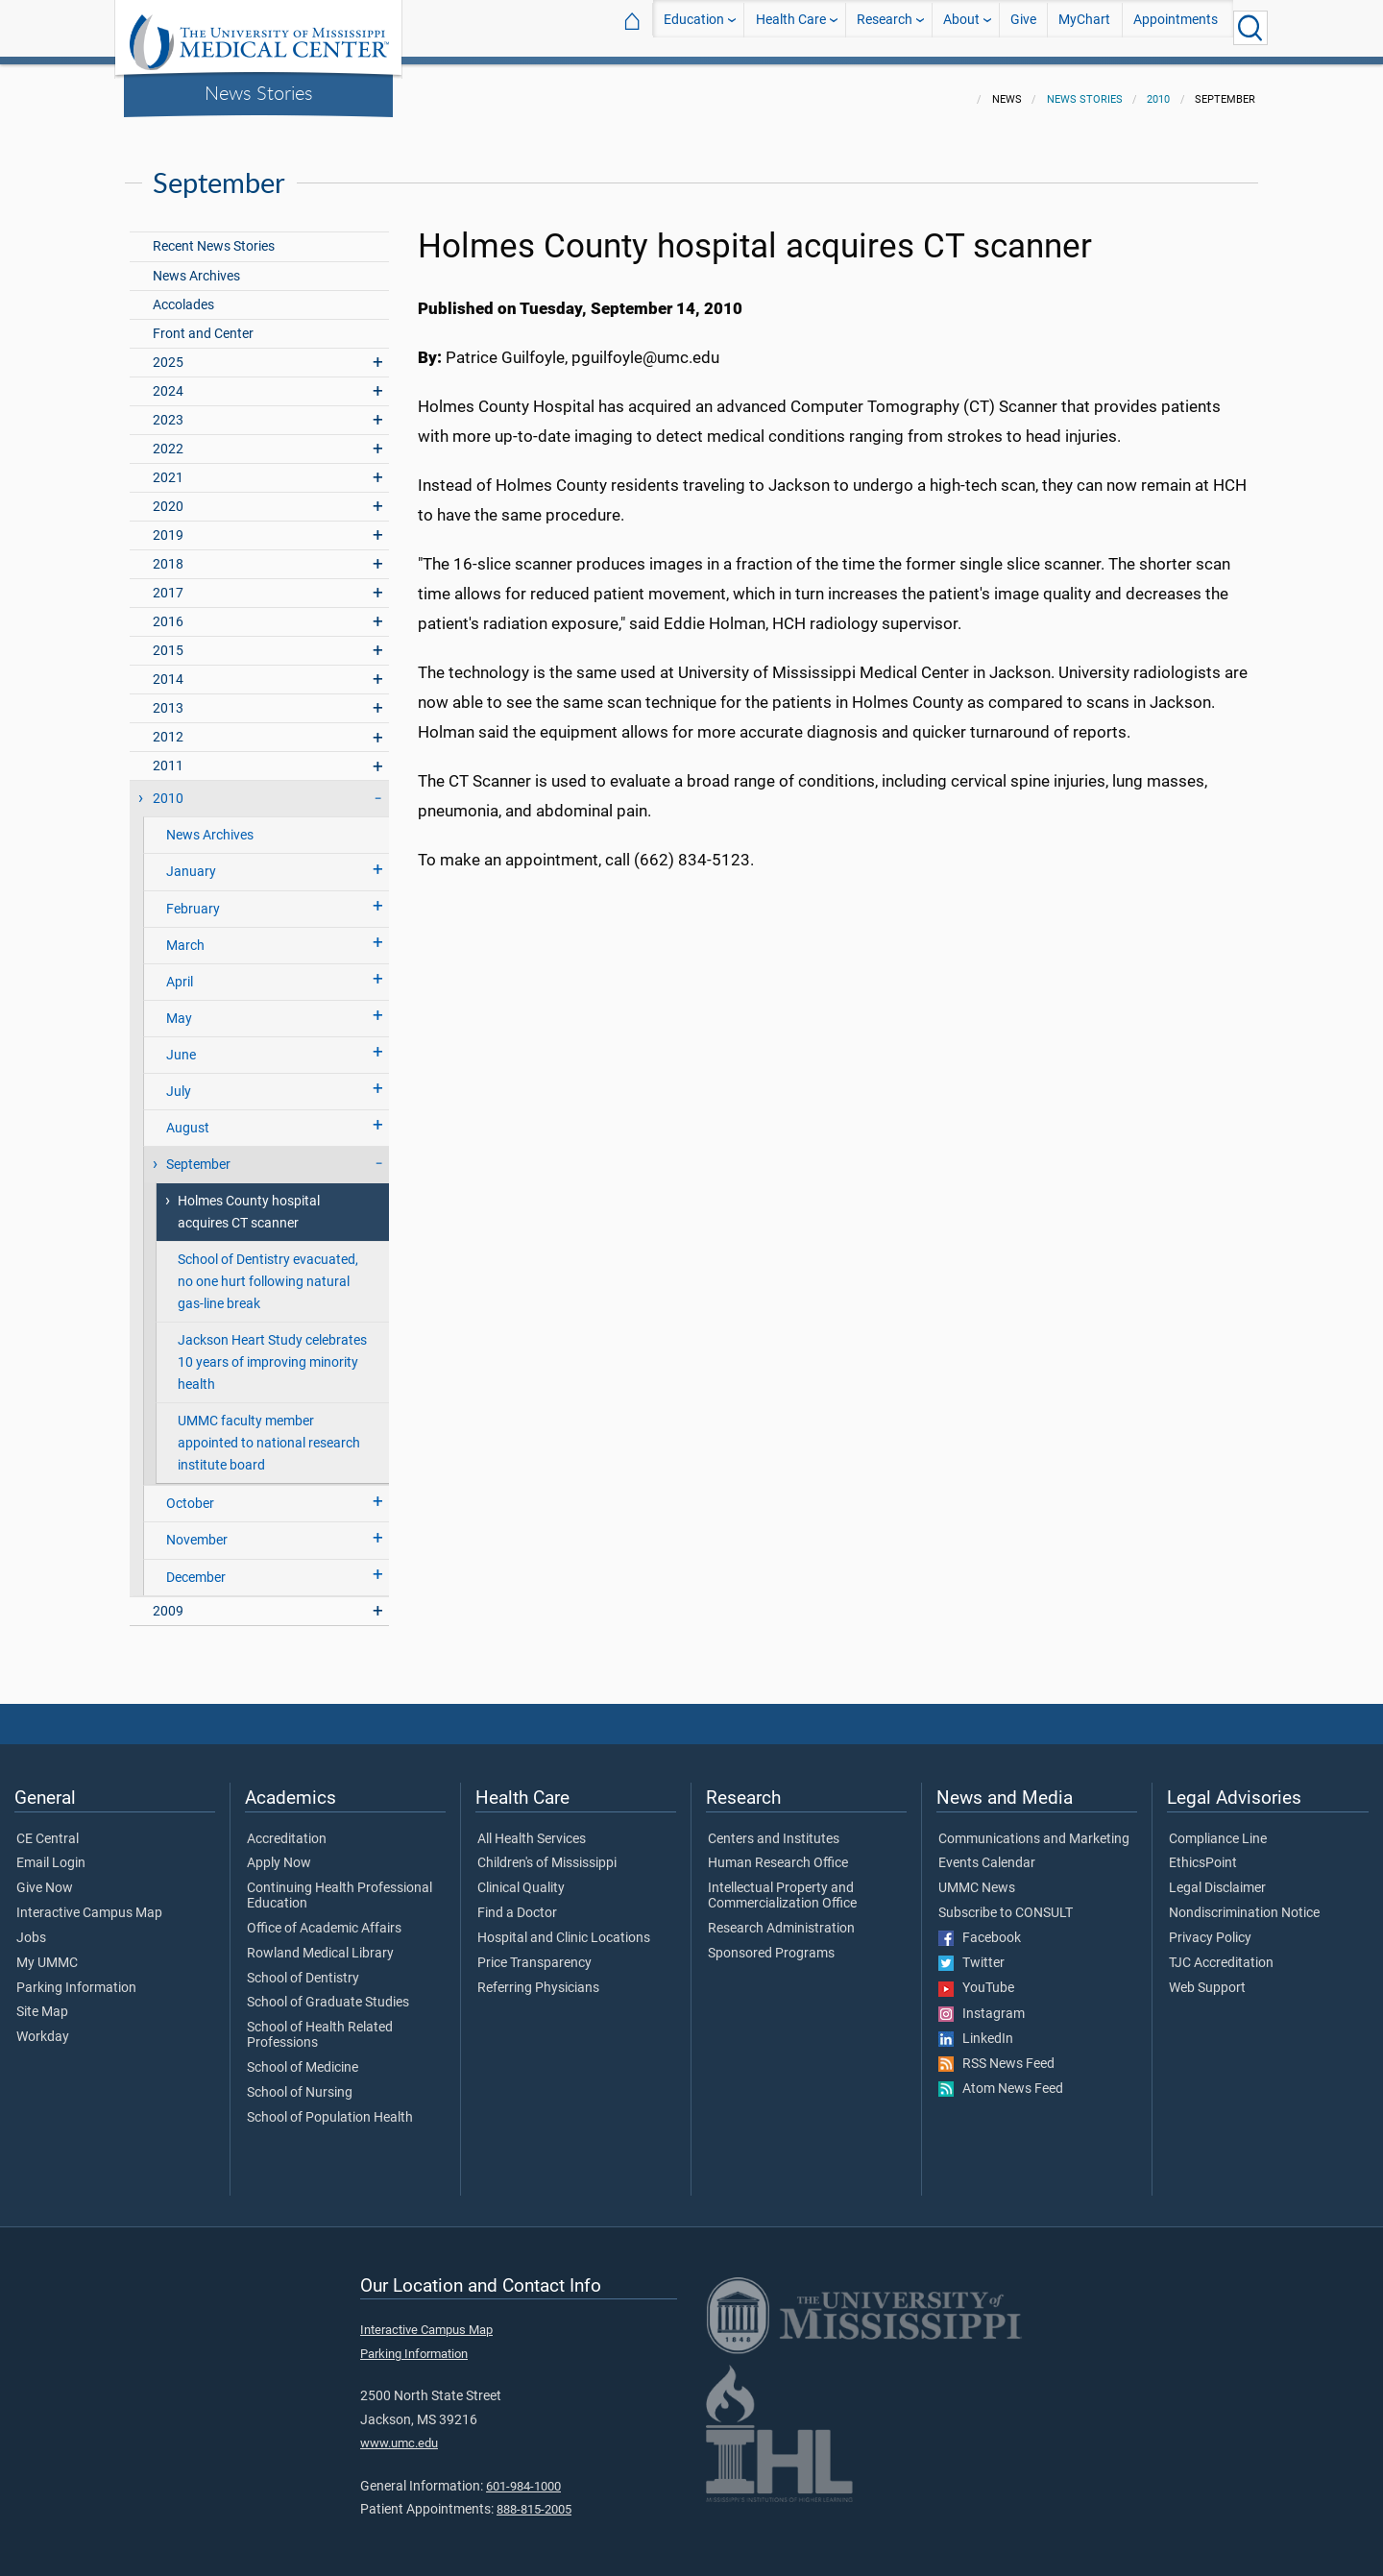 Image resolution: width=1383 pixels, height=2576 pixels. What do you see at coordinates (76, 1976) in the screenshot?
I see `Parking Information` at bounding box center [76, 1976].